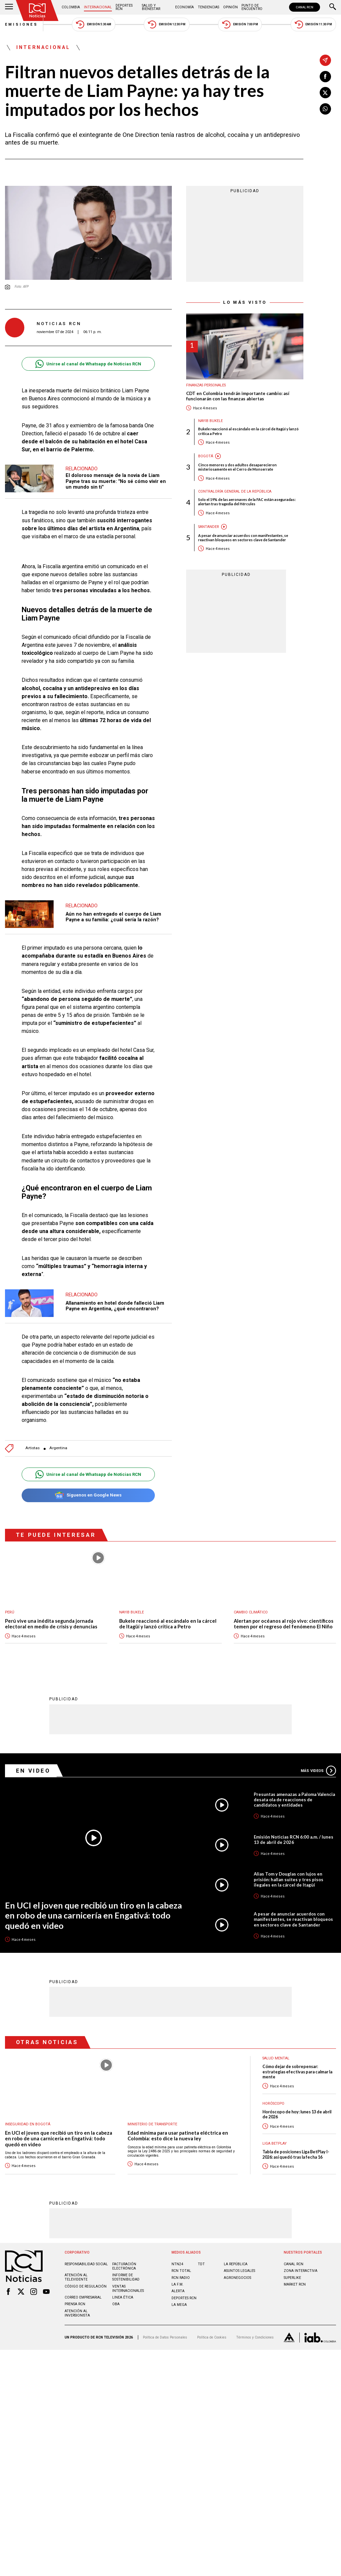 This screenshot has height=2576, width=341. Describe the element at coordinates (32, 1448) in the screenshot. I see `Artistas` at that location.